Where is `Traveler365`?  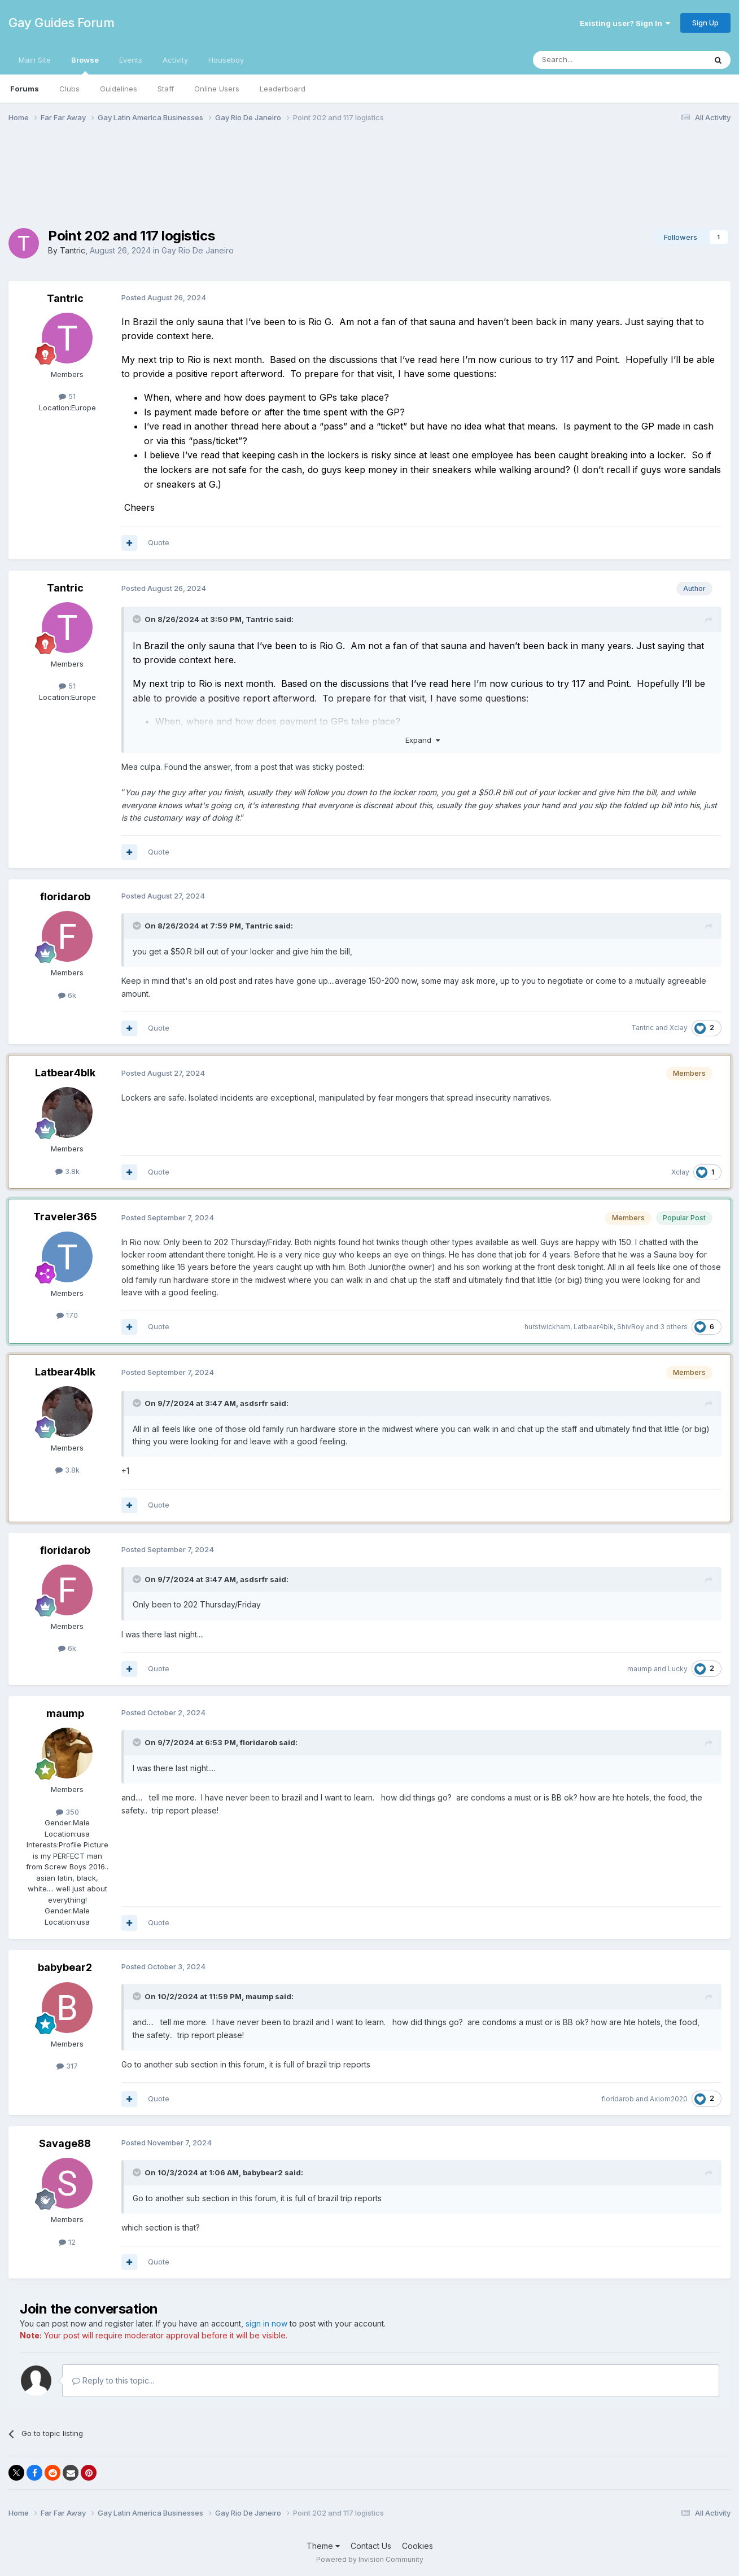
Traveler365 is located at coordinates (65, 1217).